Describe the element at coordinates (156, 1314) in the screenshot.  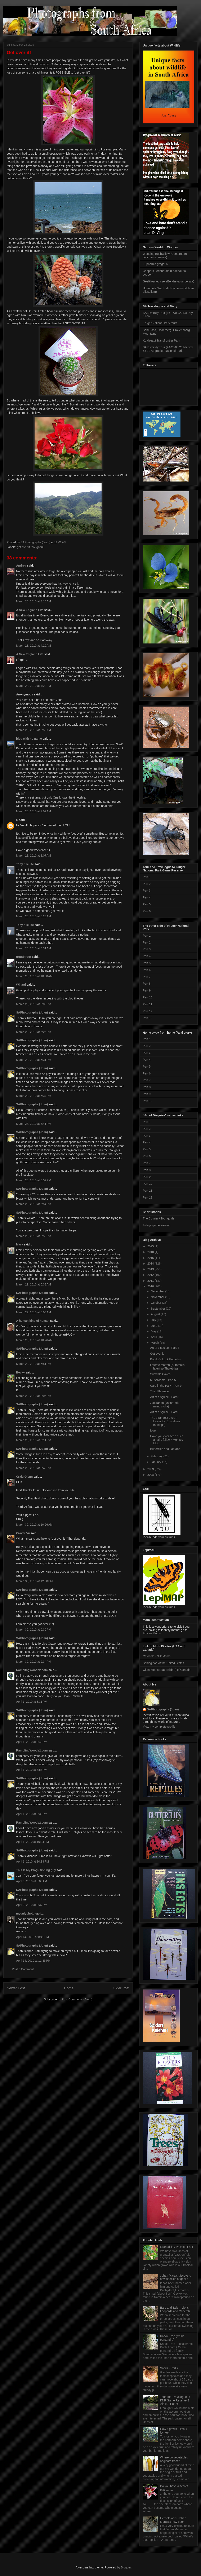
I see `August` at that location.